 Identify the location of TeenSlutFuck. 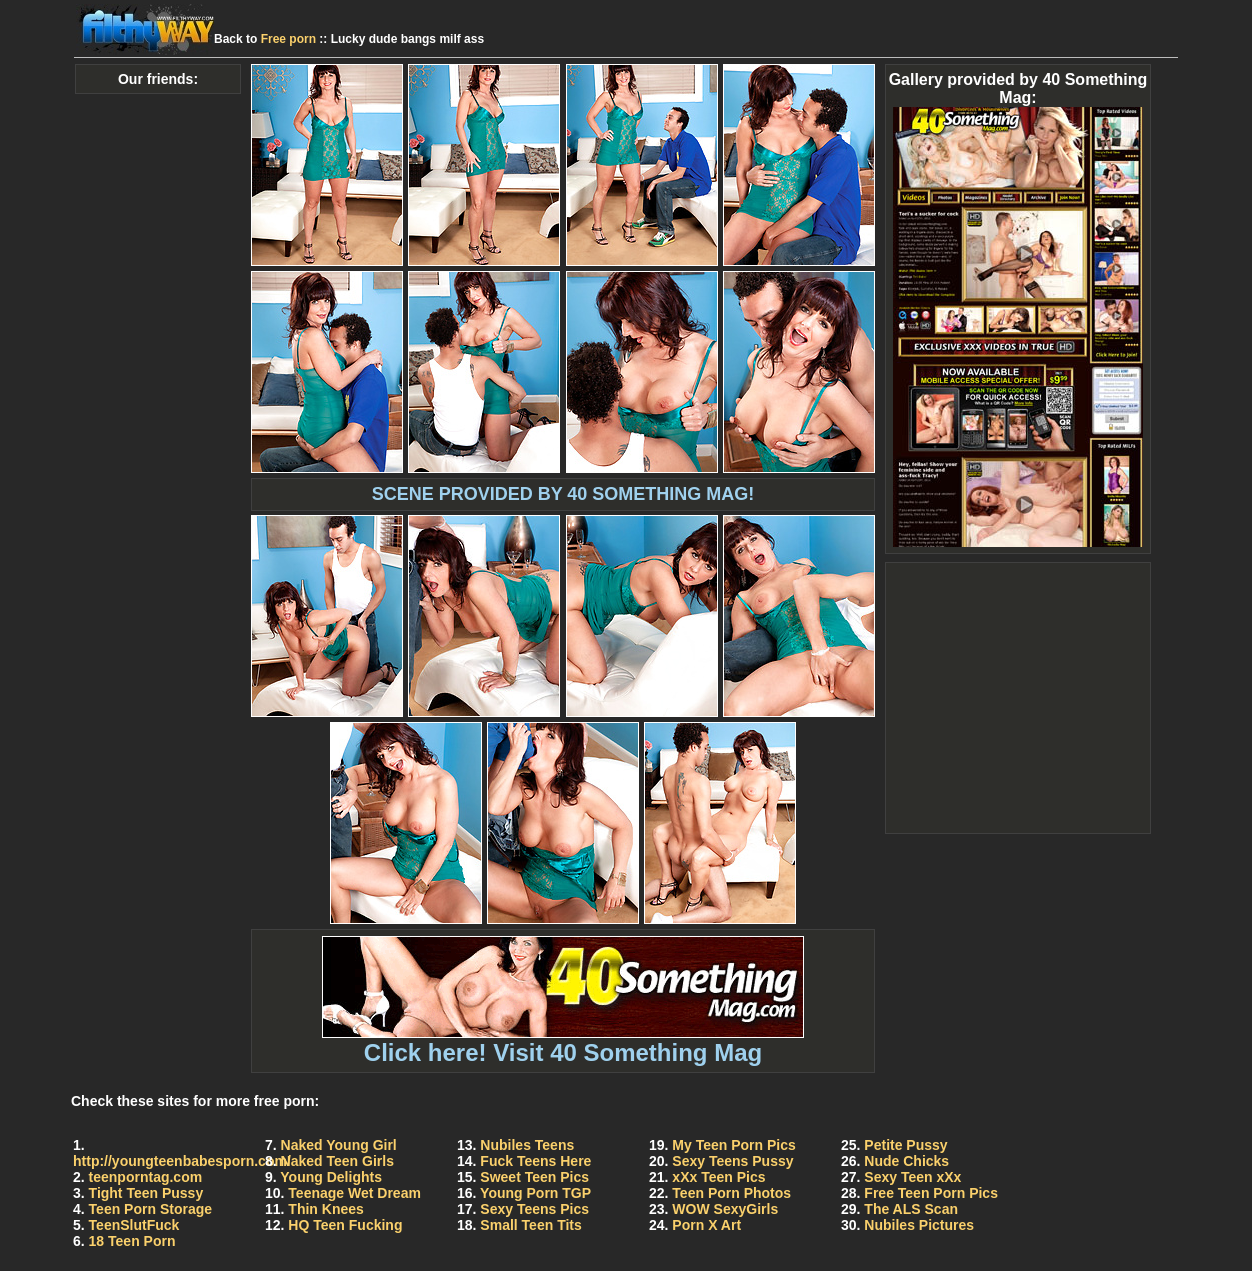
(134, 1225).